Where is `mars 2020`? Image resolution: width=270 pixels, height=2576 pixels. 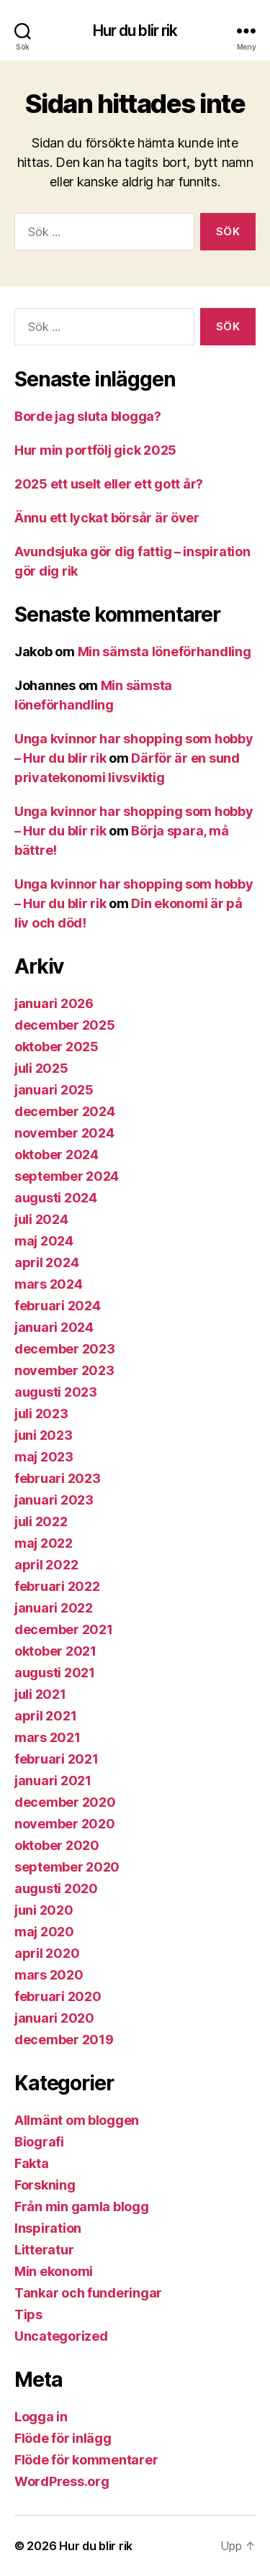 mars 2020 is located at coordinates (49, 1974).